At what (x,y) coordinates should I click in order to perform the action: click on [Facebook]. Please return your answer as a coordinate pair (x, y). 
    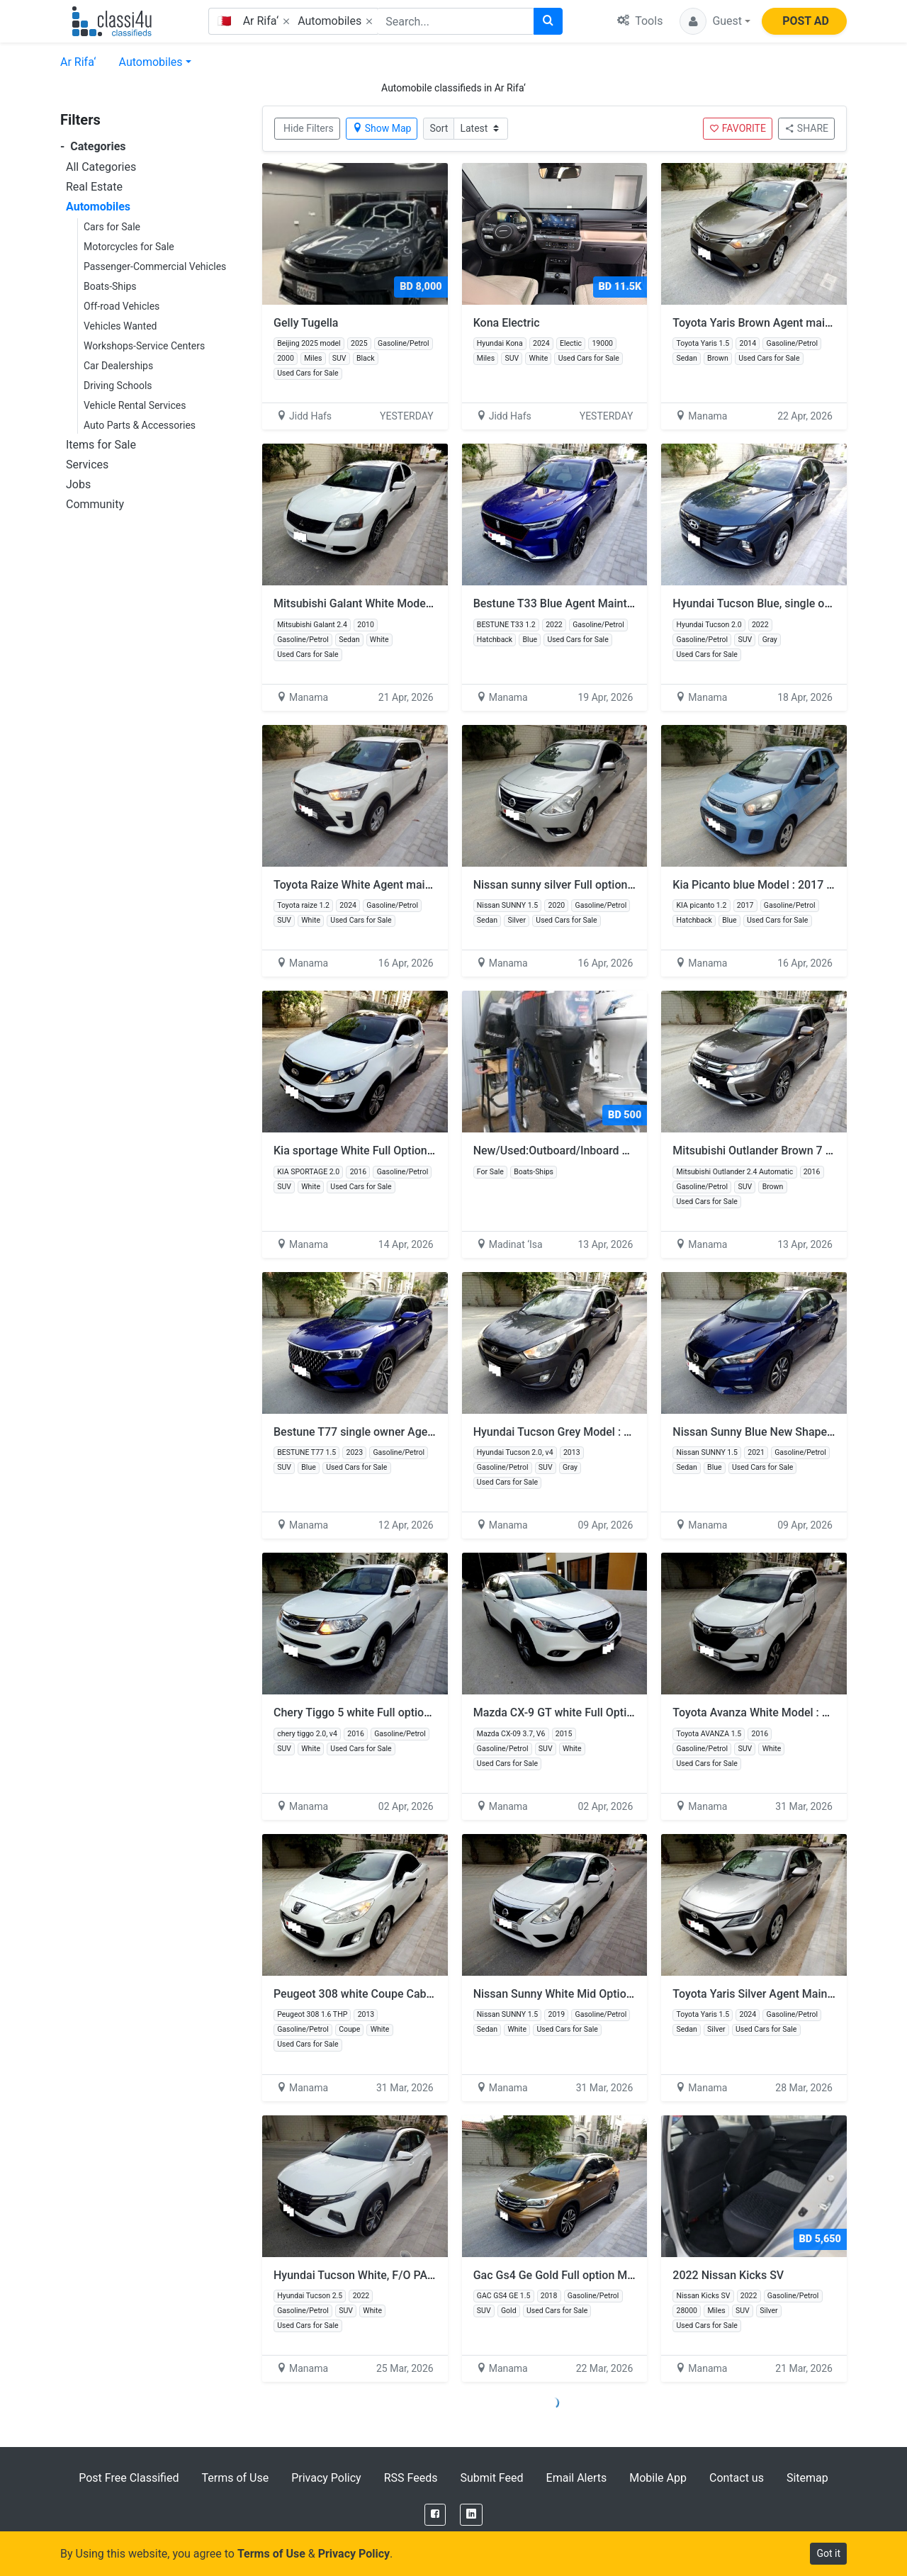
    Looking at the image, I should click on (435, 2515).